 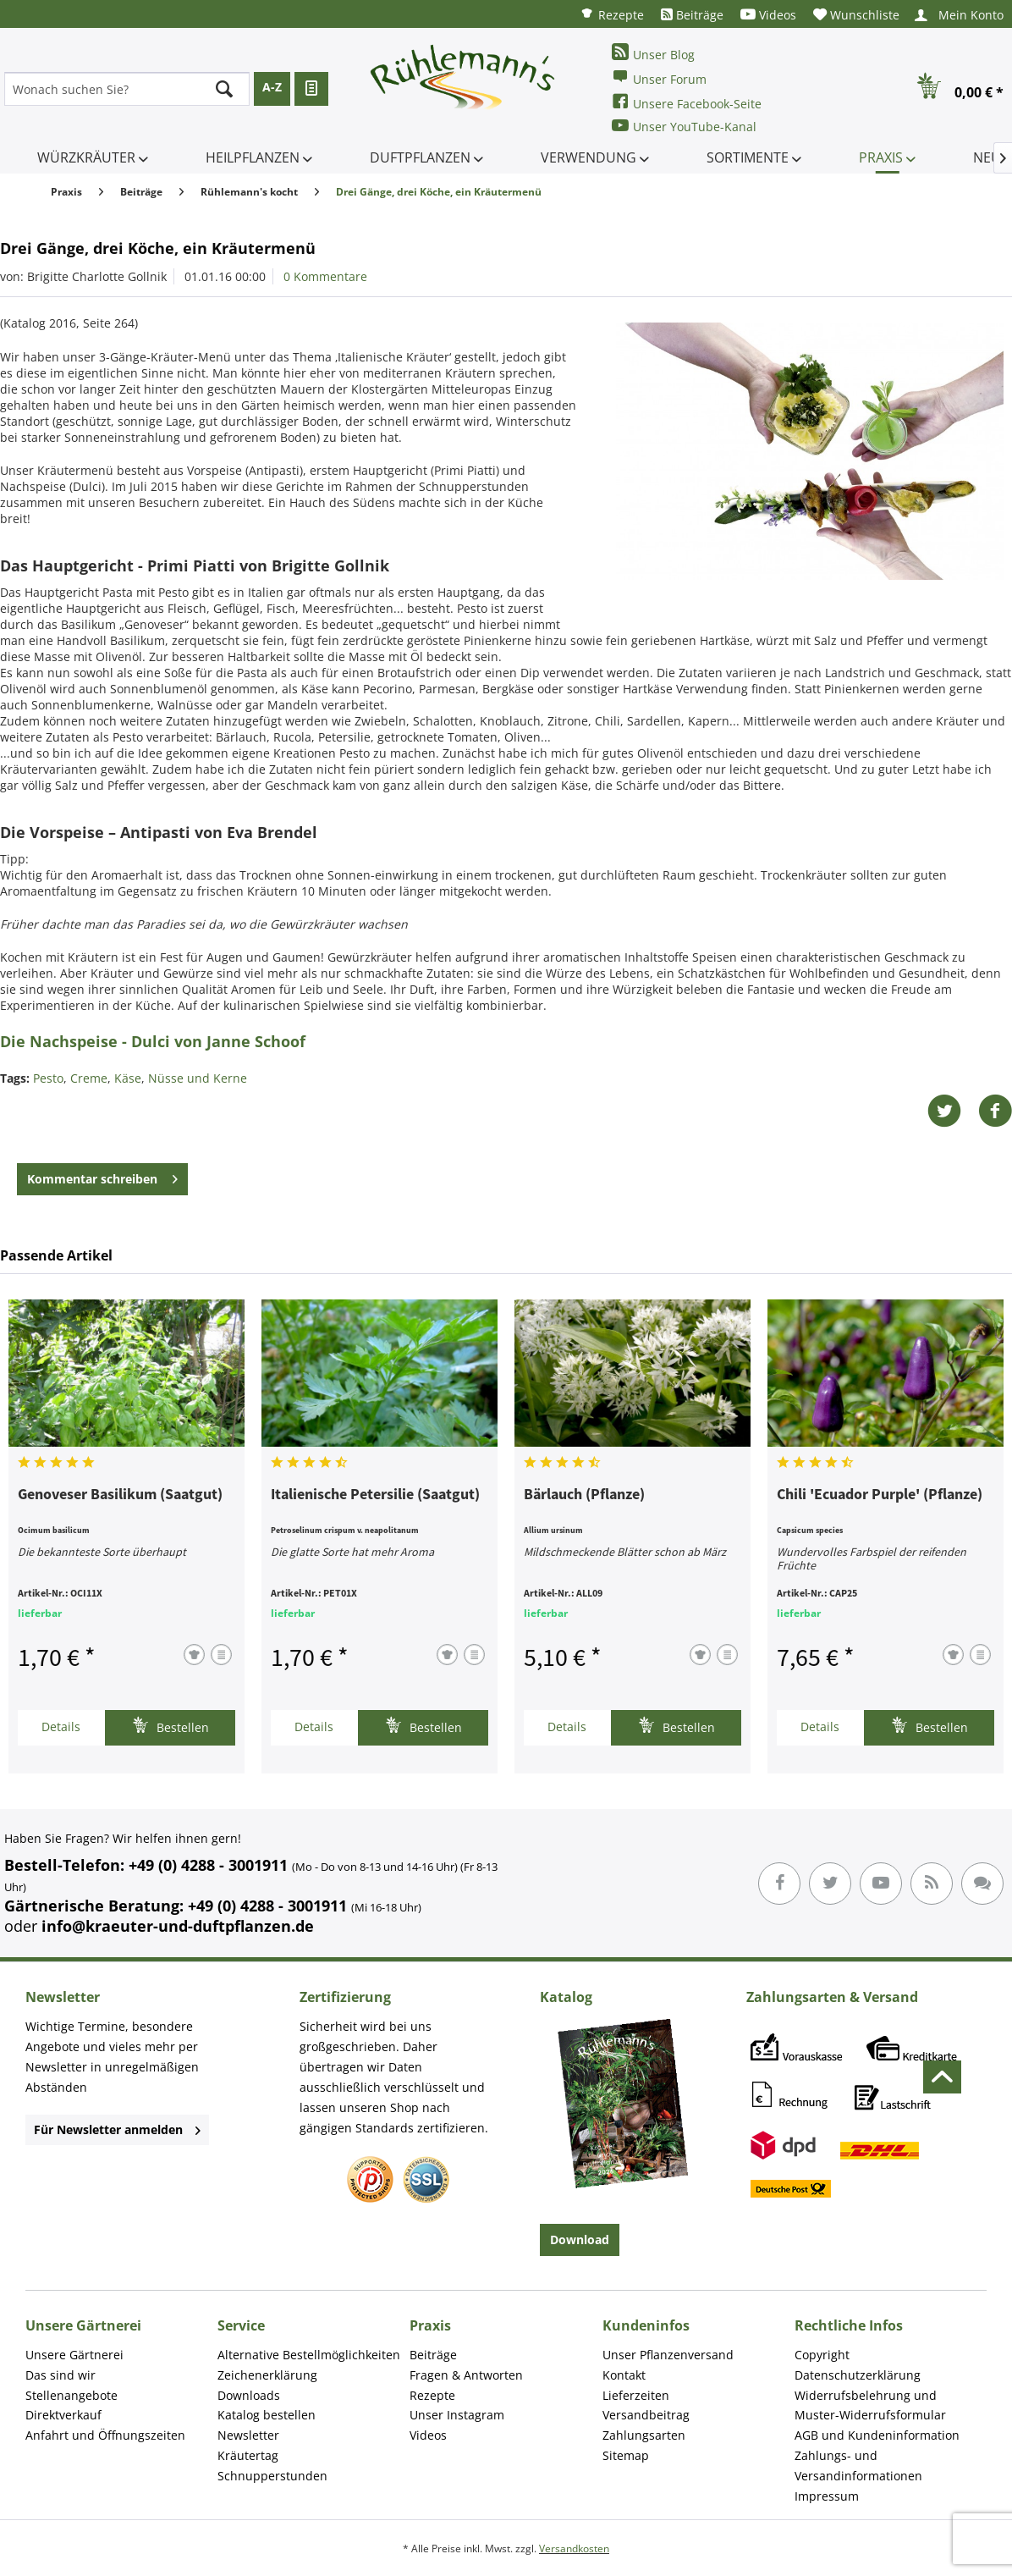 What do you see at coordinates (267, 2375) in the screenshot?
I see `Zeichenerklärung` at bounding box center [267, 2375].